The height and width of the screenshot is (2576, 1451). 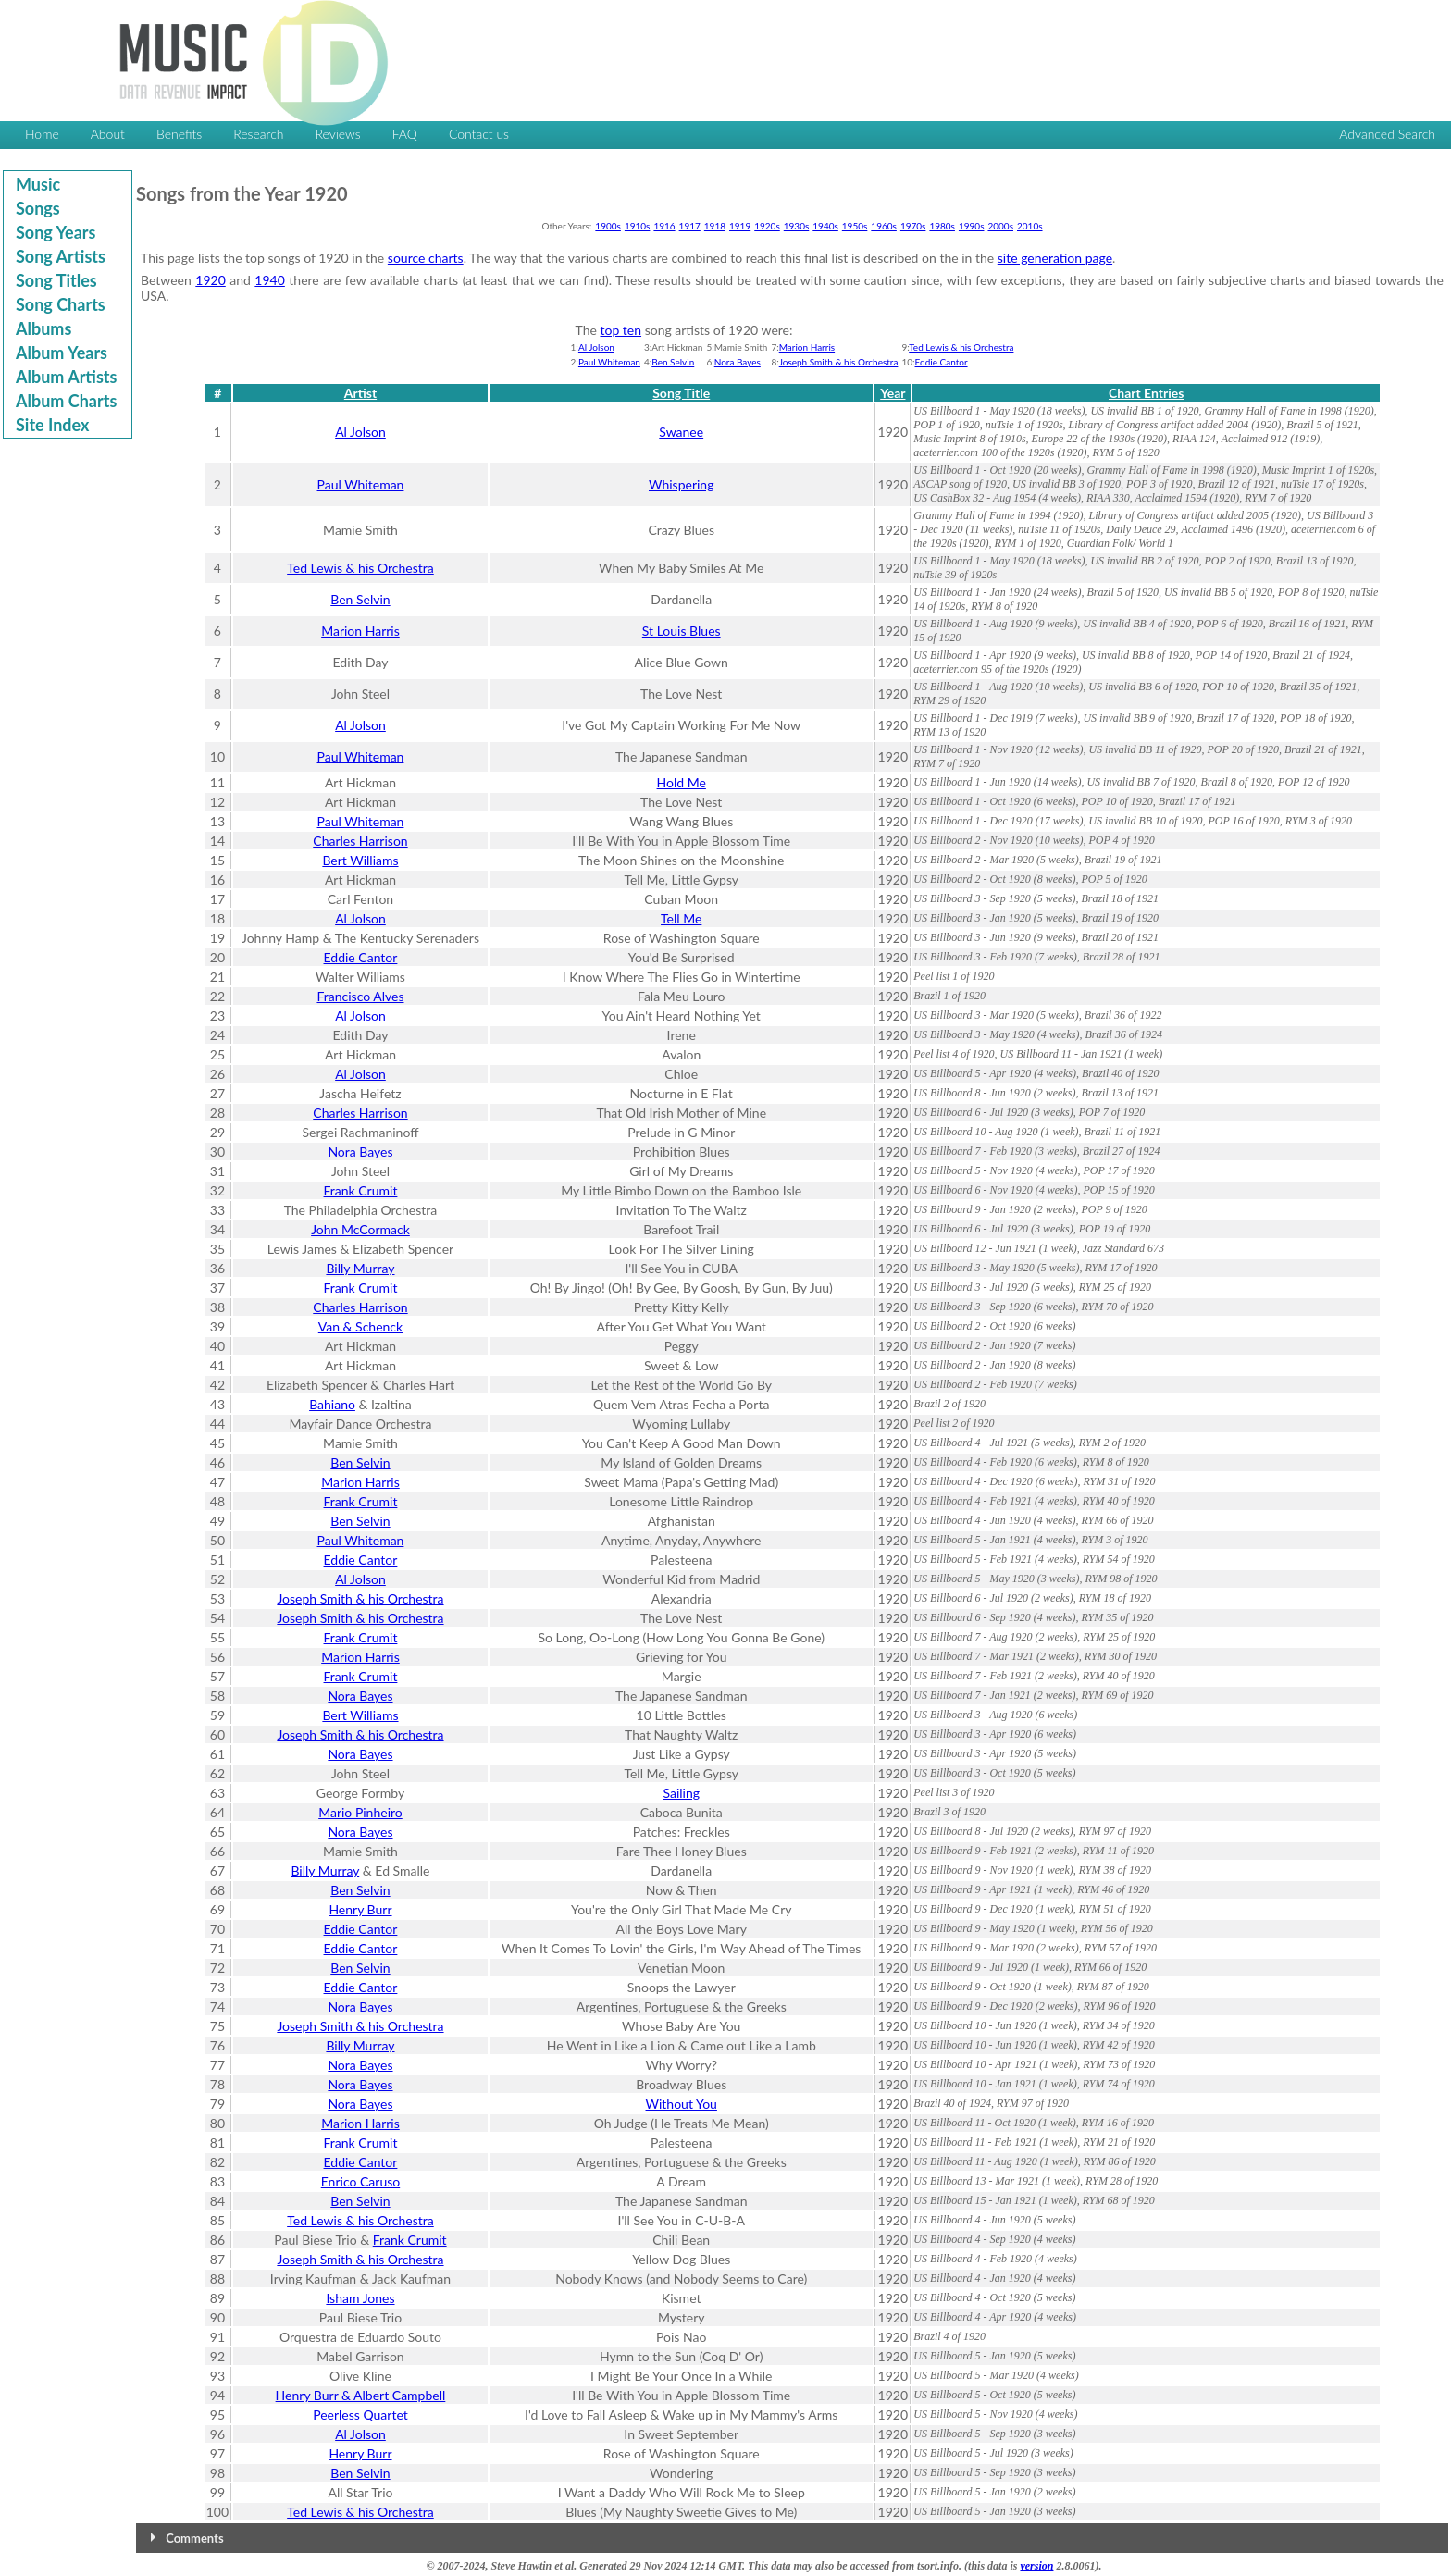 What do you see at coordinates (961, 347) in the screenshot?
I see `Ted Lewis & his Orchestra` at bounding box center [961, 347].